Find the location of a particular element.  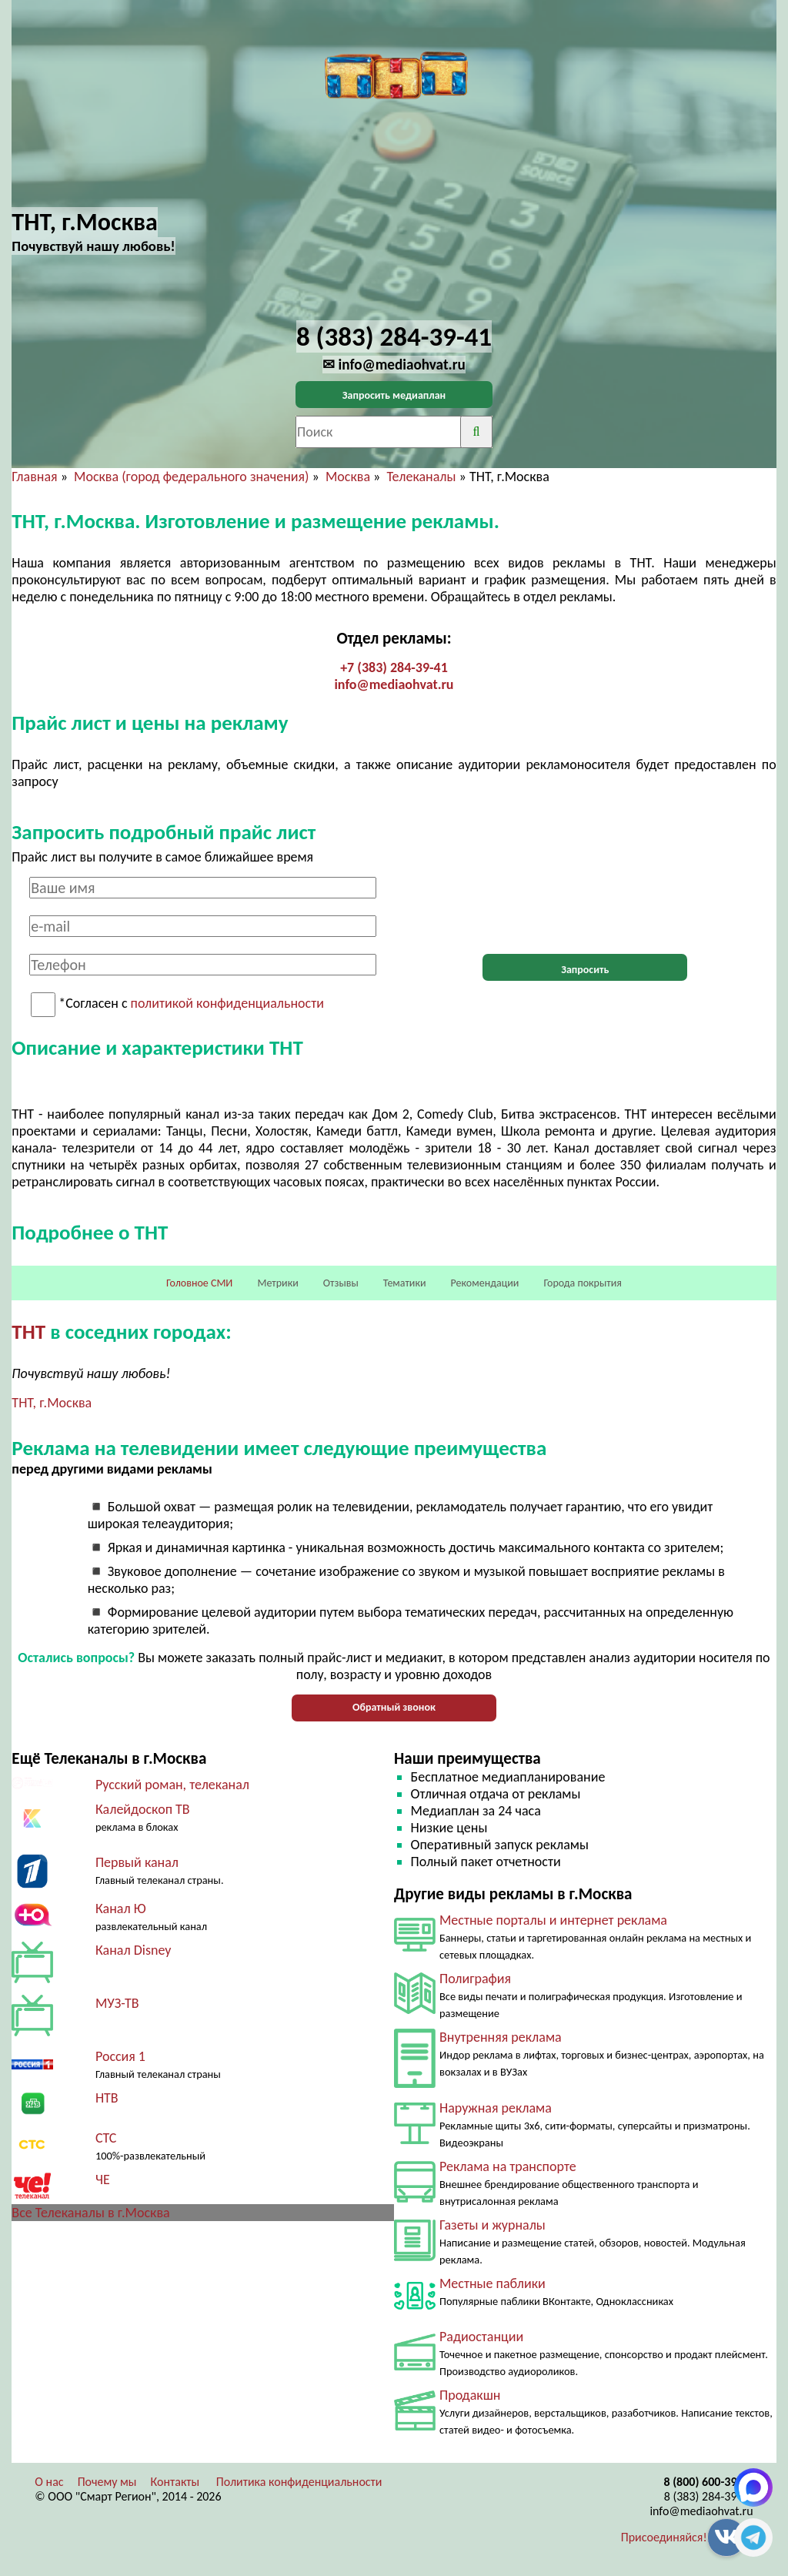

Почему мы is located at coordinates (107, 2481).